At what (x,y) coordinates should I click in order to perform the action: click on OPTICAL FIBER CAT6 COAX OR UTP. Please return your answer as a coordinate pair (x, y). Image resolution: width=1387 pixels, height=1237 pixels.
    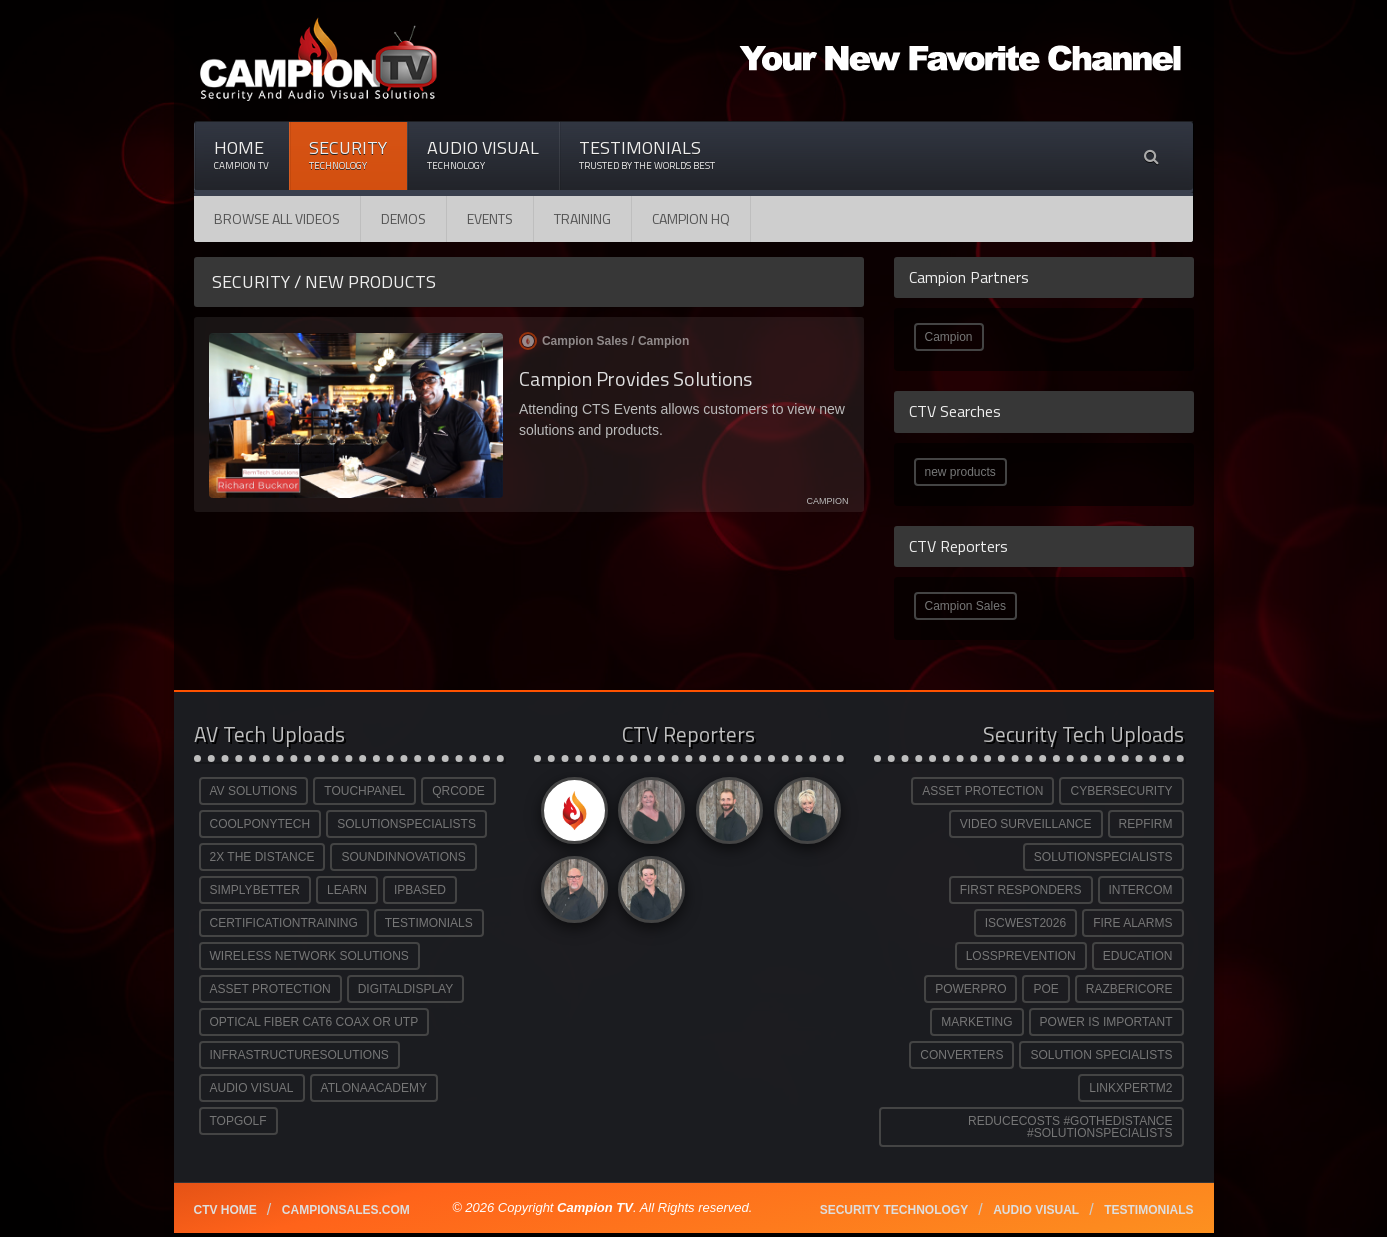
    Looking at the image, I should click on (314, 1022).